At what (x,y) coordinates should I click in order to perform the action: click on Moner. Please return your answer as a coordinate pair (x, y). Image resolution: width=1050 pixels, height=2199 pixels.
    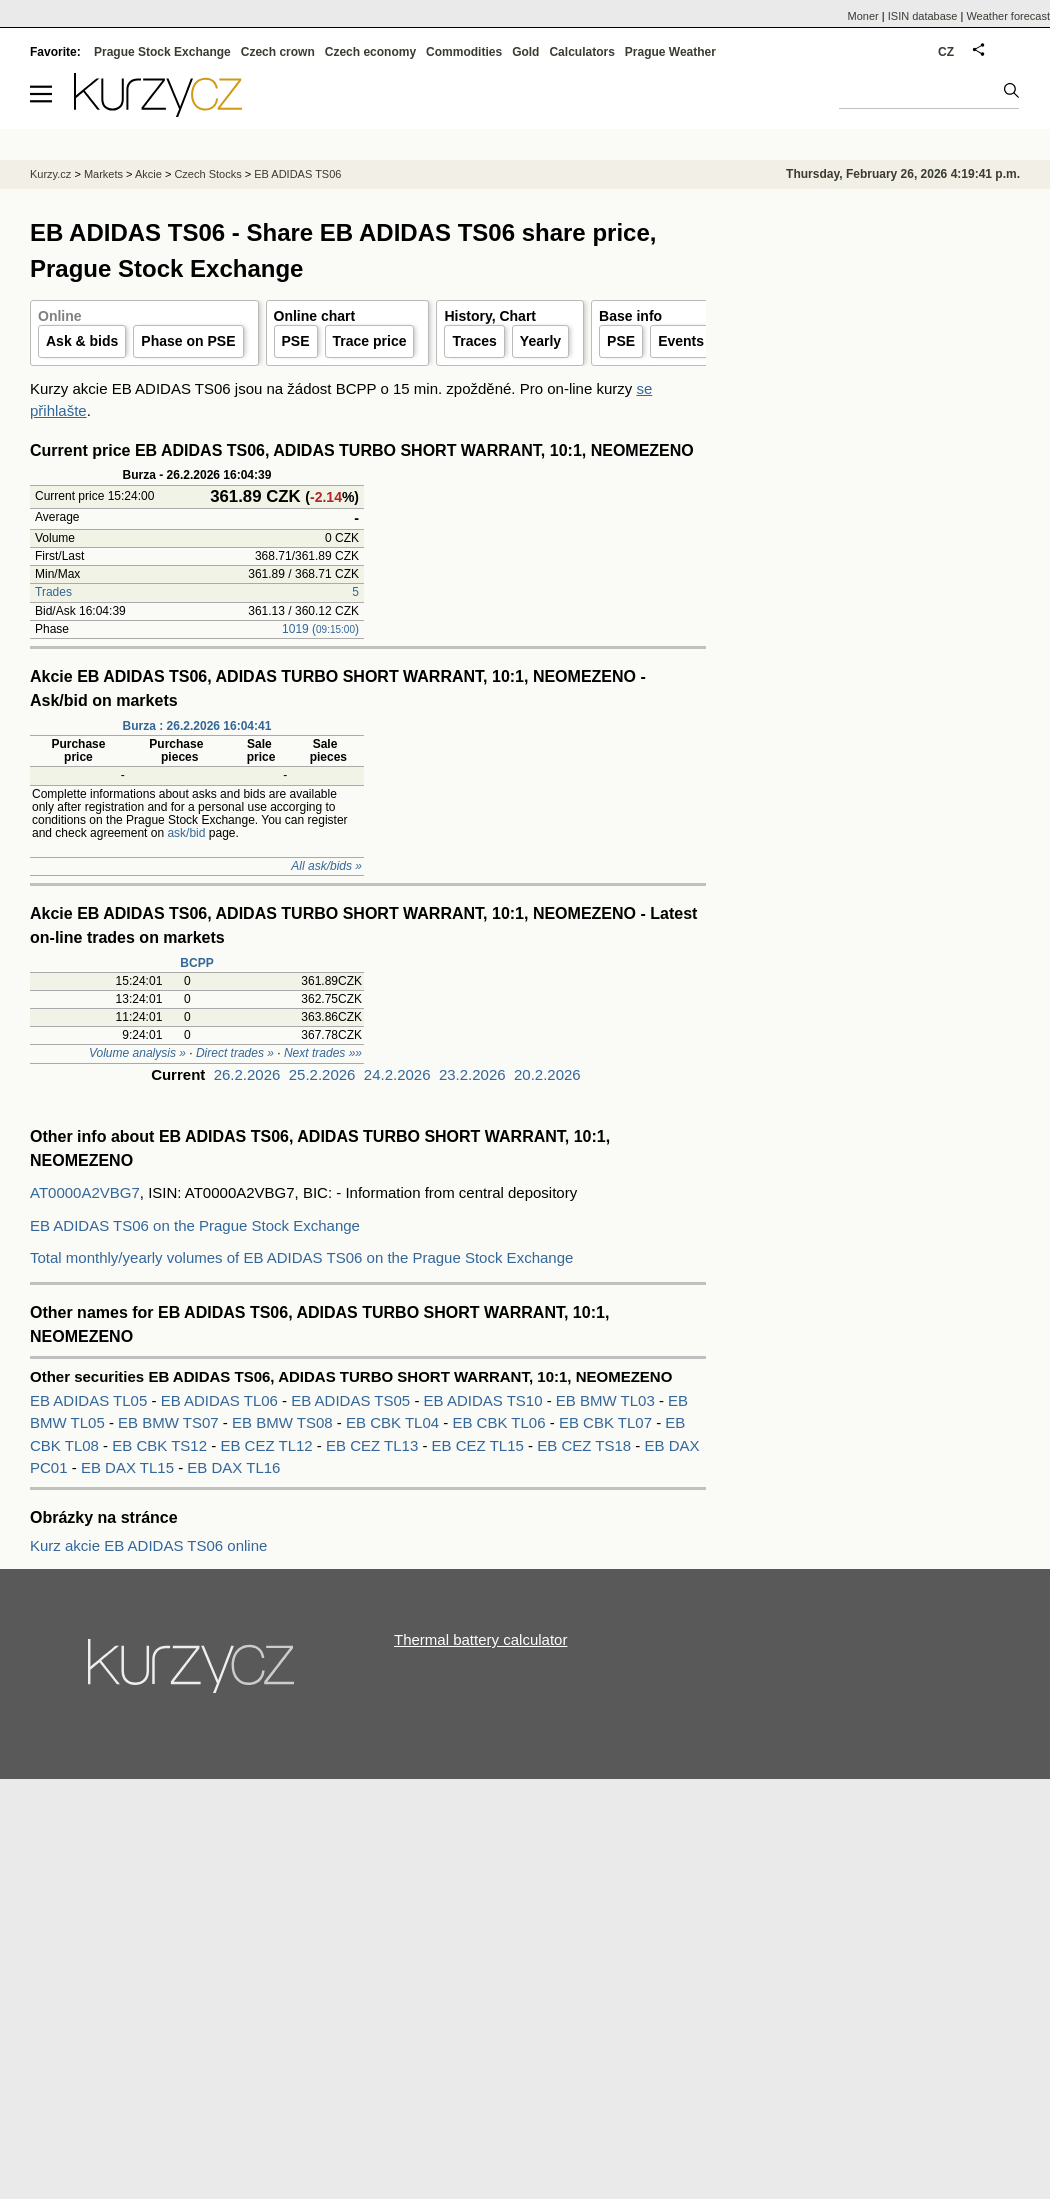
    Looking at the image, I should click on (863, 16).